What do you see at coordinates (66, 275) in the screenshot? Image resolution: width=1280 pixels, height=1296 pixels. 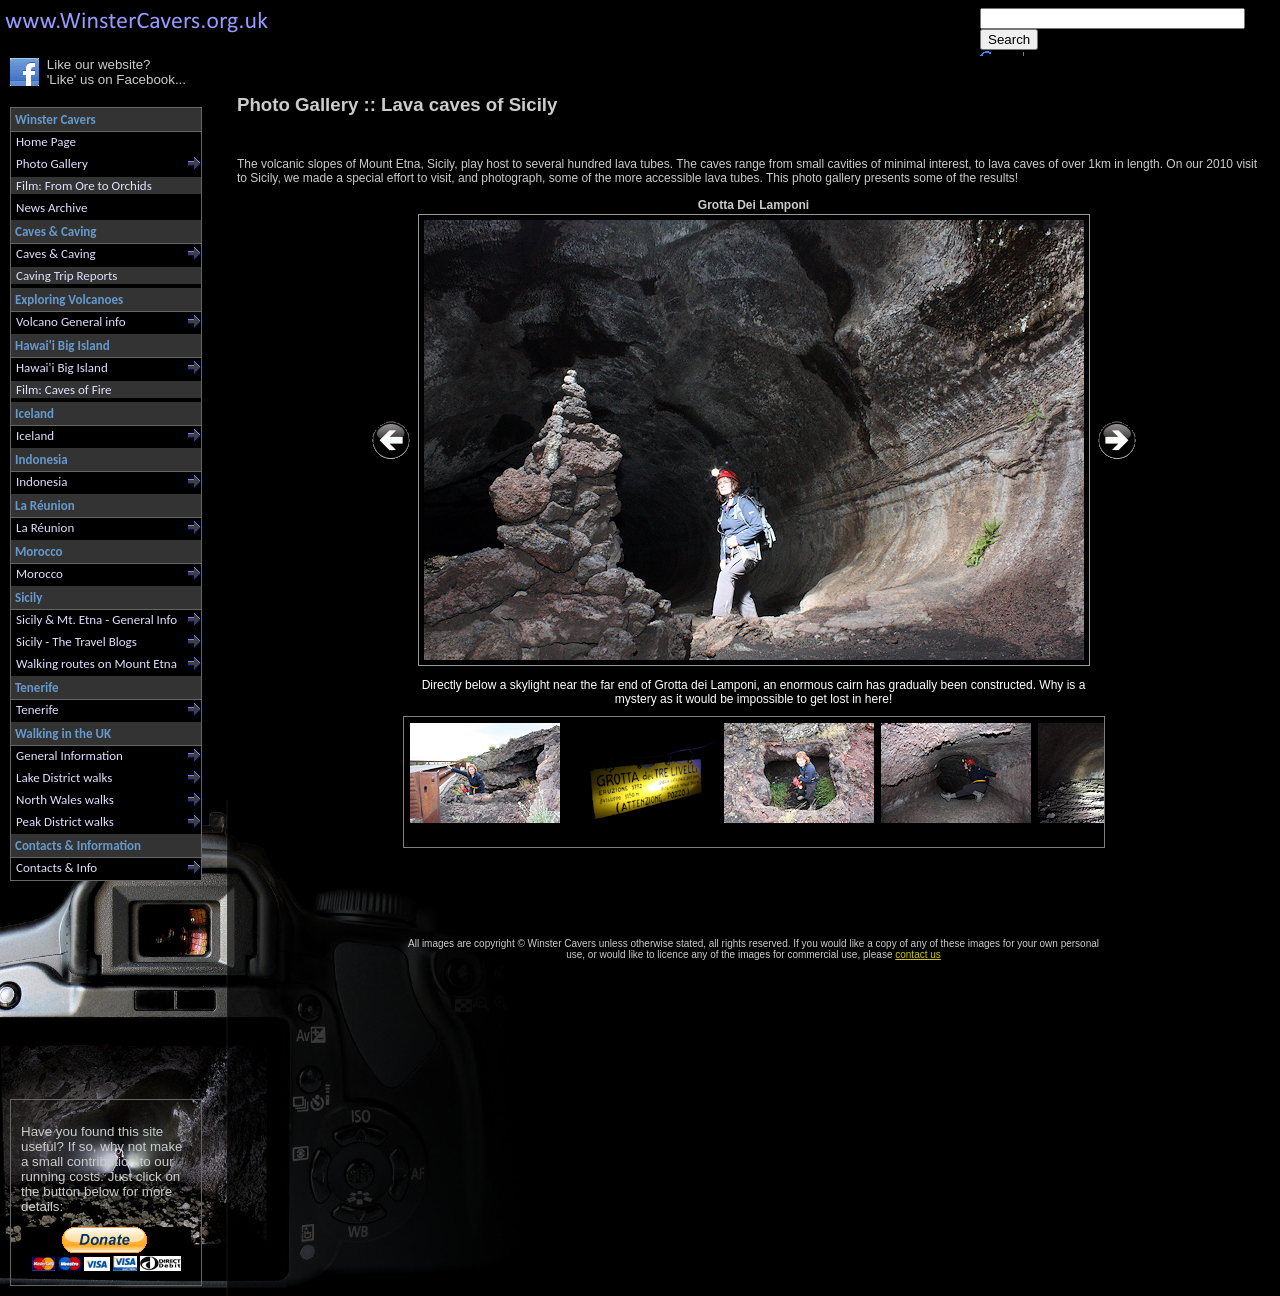 I see `Caving Trip Reports` at bounding box center [66, 275].